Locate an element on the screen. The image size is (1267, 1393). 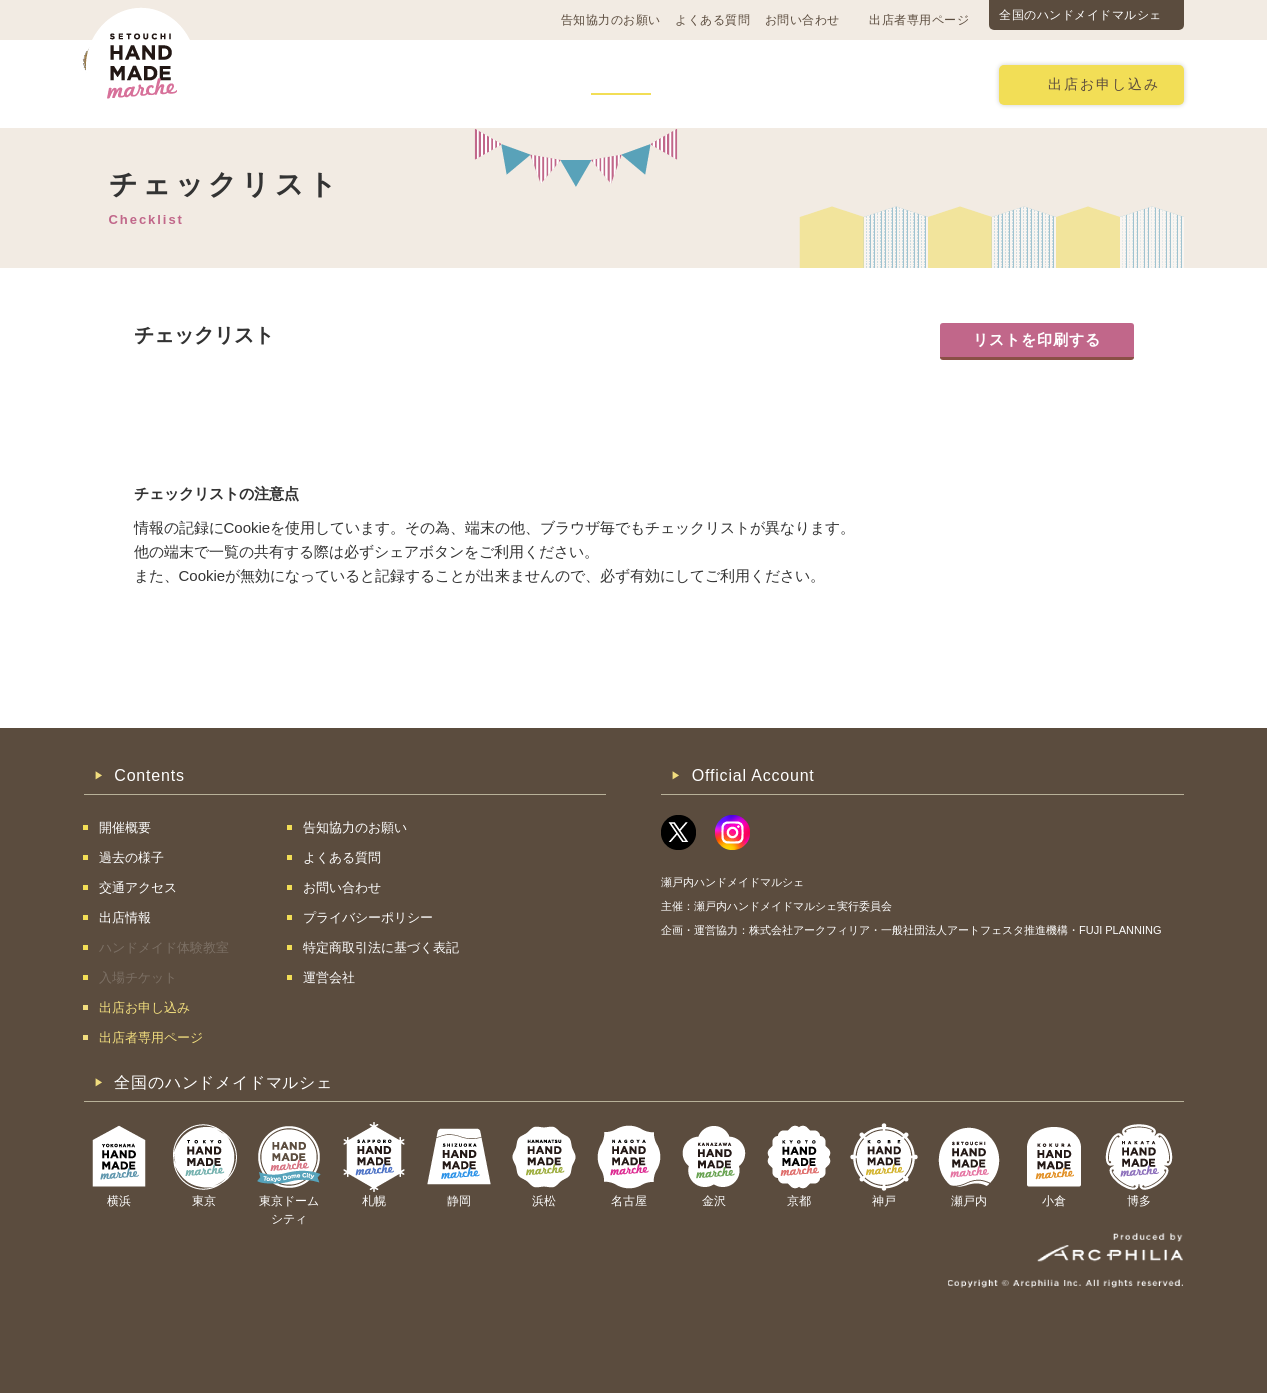
過去の様子 is located at coordinates (517, 83).